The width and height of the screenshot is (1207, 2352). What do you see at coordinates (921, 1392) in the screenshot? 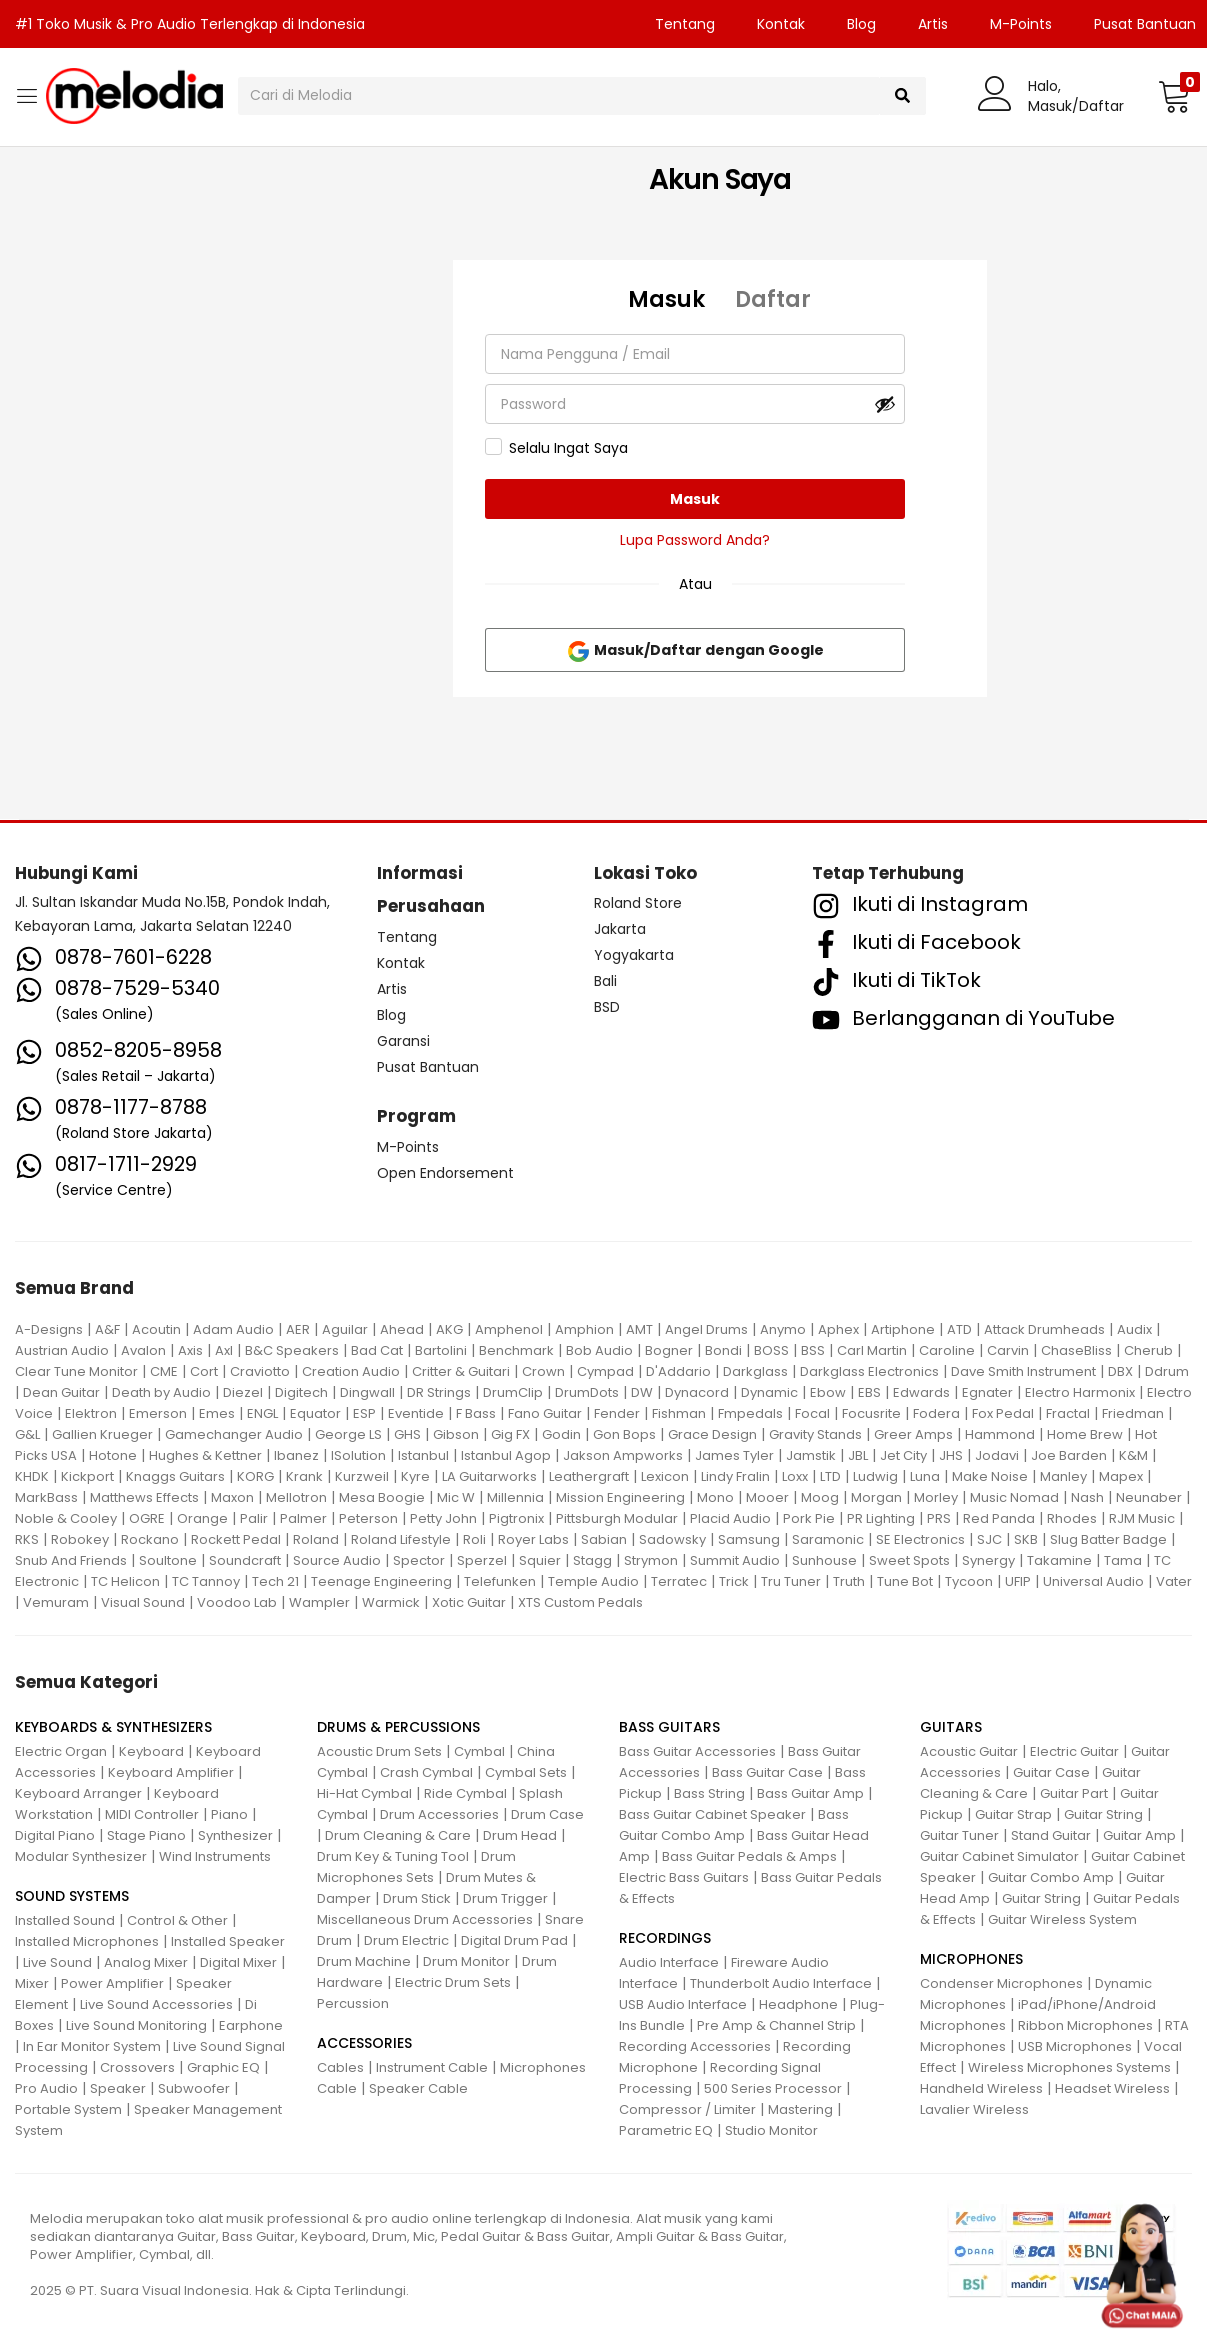
I see `Edwards` at bounding box center [921, 1392].